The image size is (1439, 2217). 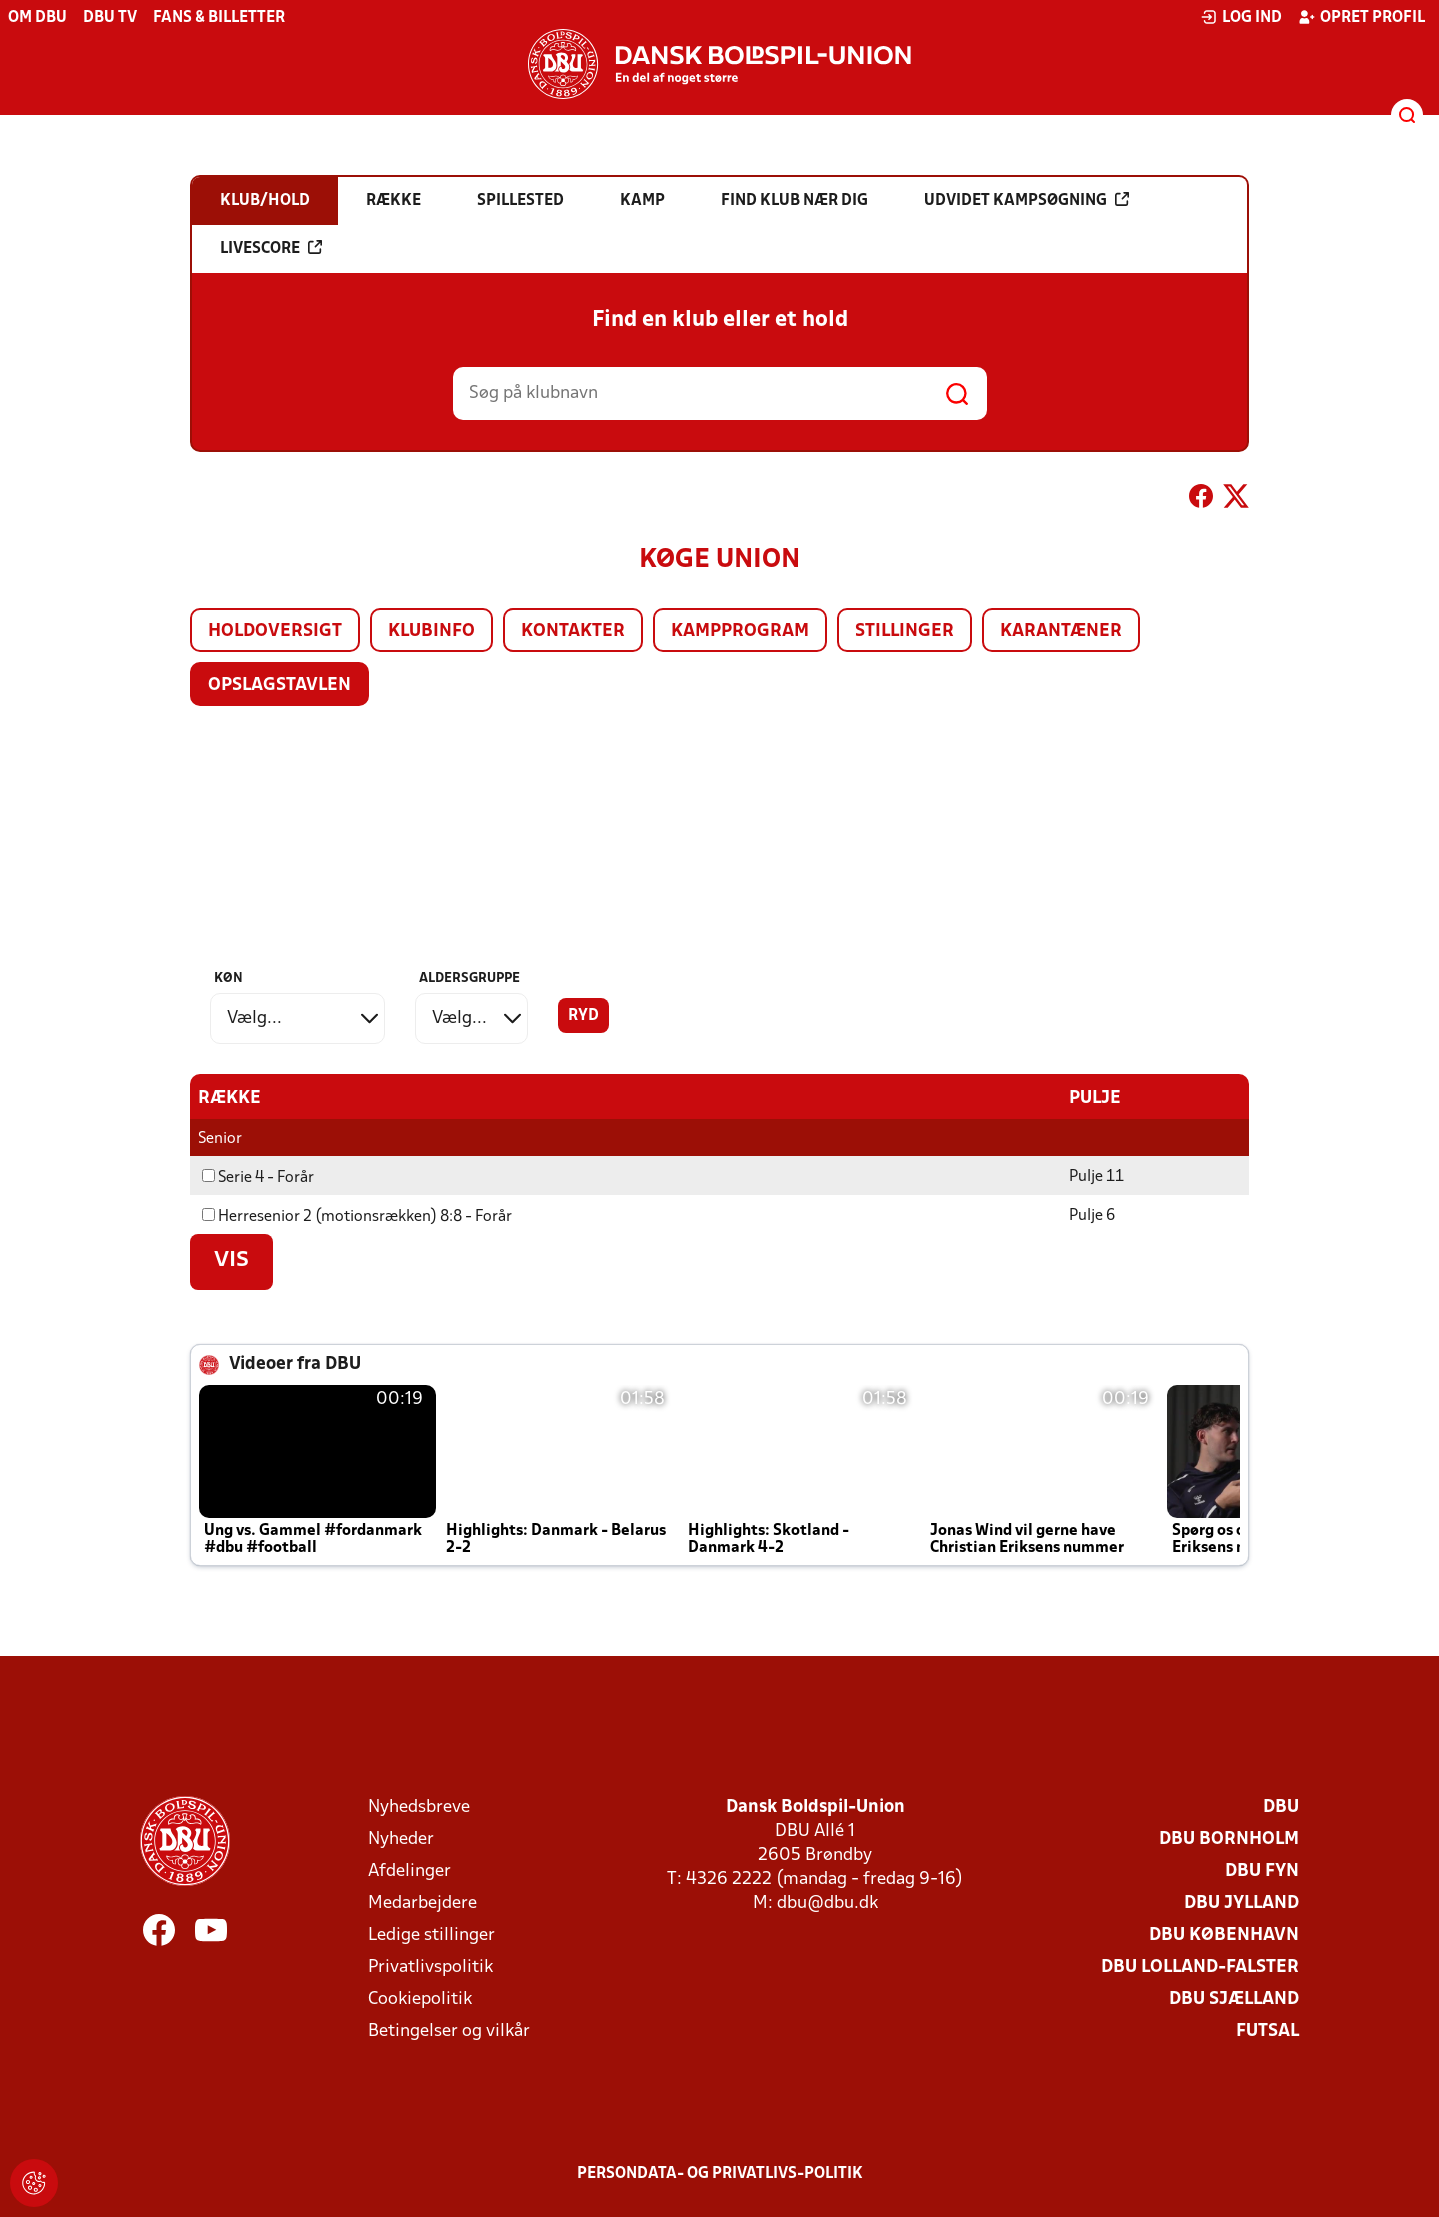 I want to click on Persondata- og privatlivs-politik, so click(x=720, y=2174).